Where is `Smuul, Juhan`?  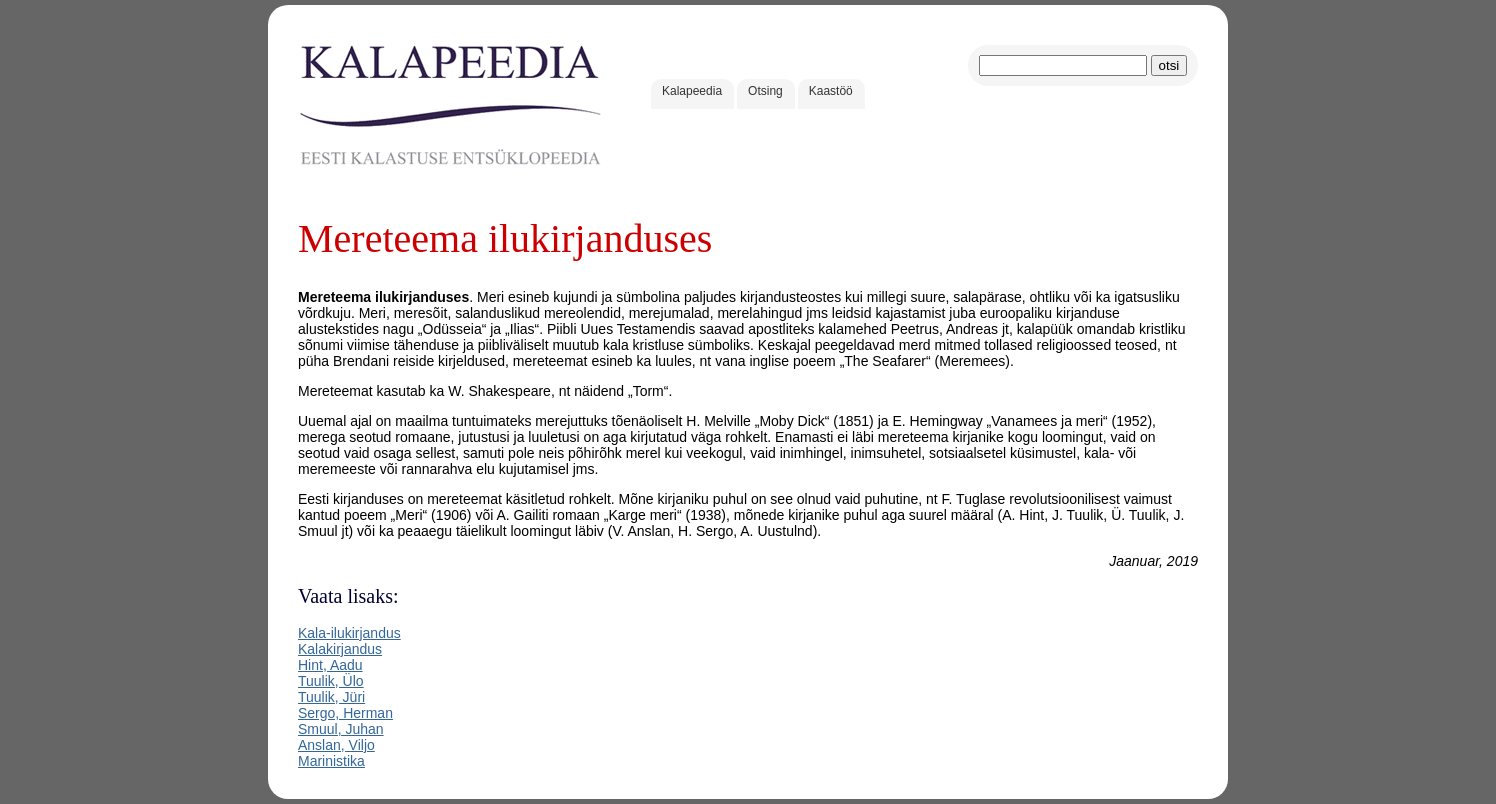
Smuul, Juhan is located at coordinates (341, 729).